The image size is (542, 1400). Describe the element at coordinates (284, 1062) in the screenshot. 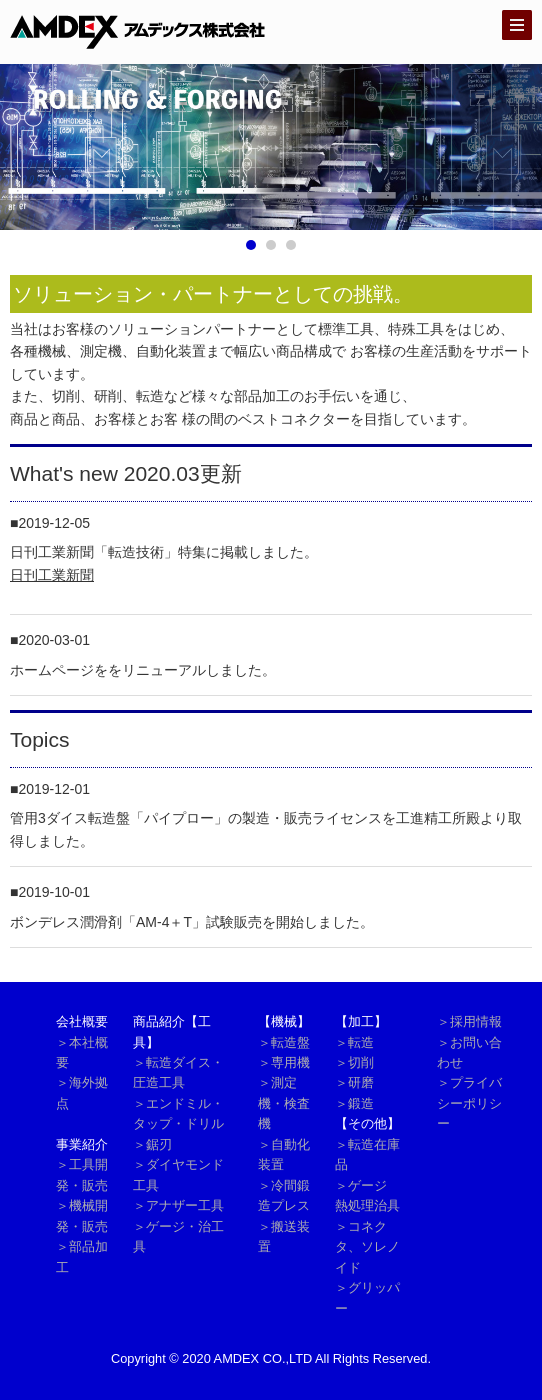

I see `＞専用機` at that location.